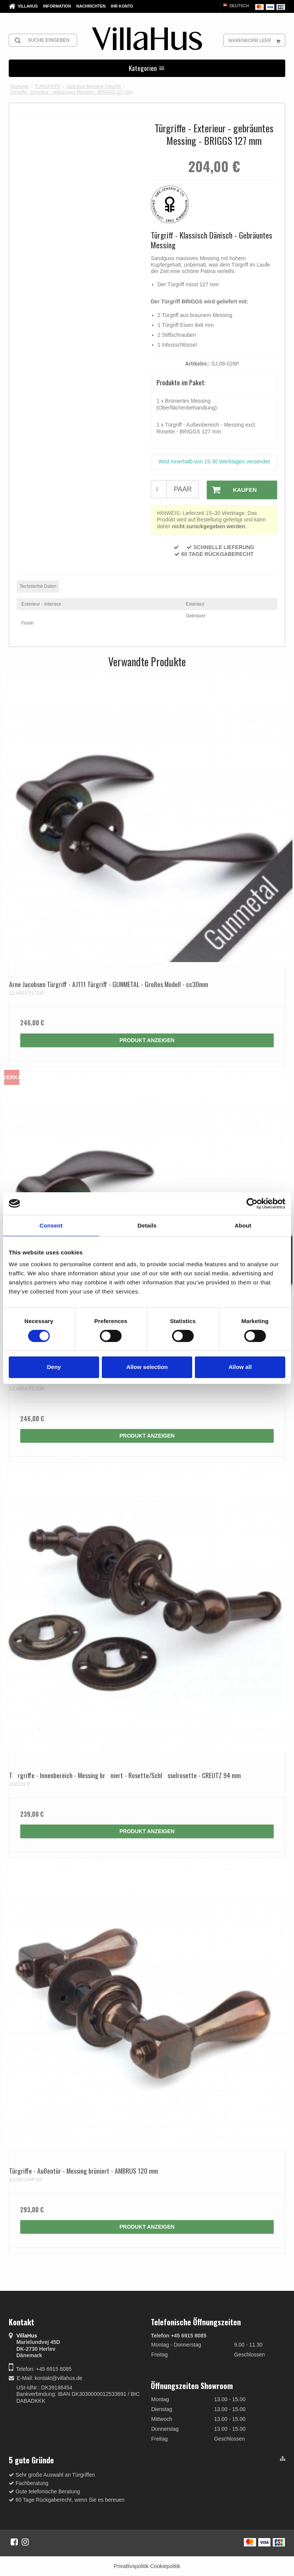 This screenshot has width=294, height=2576. Describe the element at coordinates (37, 586) in the screenshot. I see `Technische Daten` at that location.